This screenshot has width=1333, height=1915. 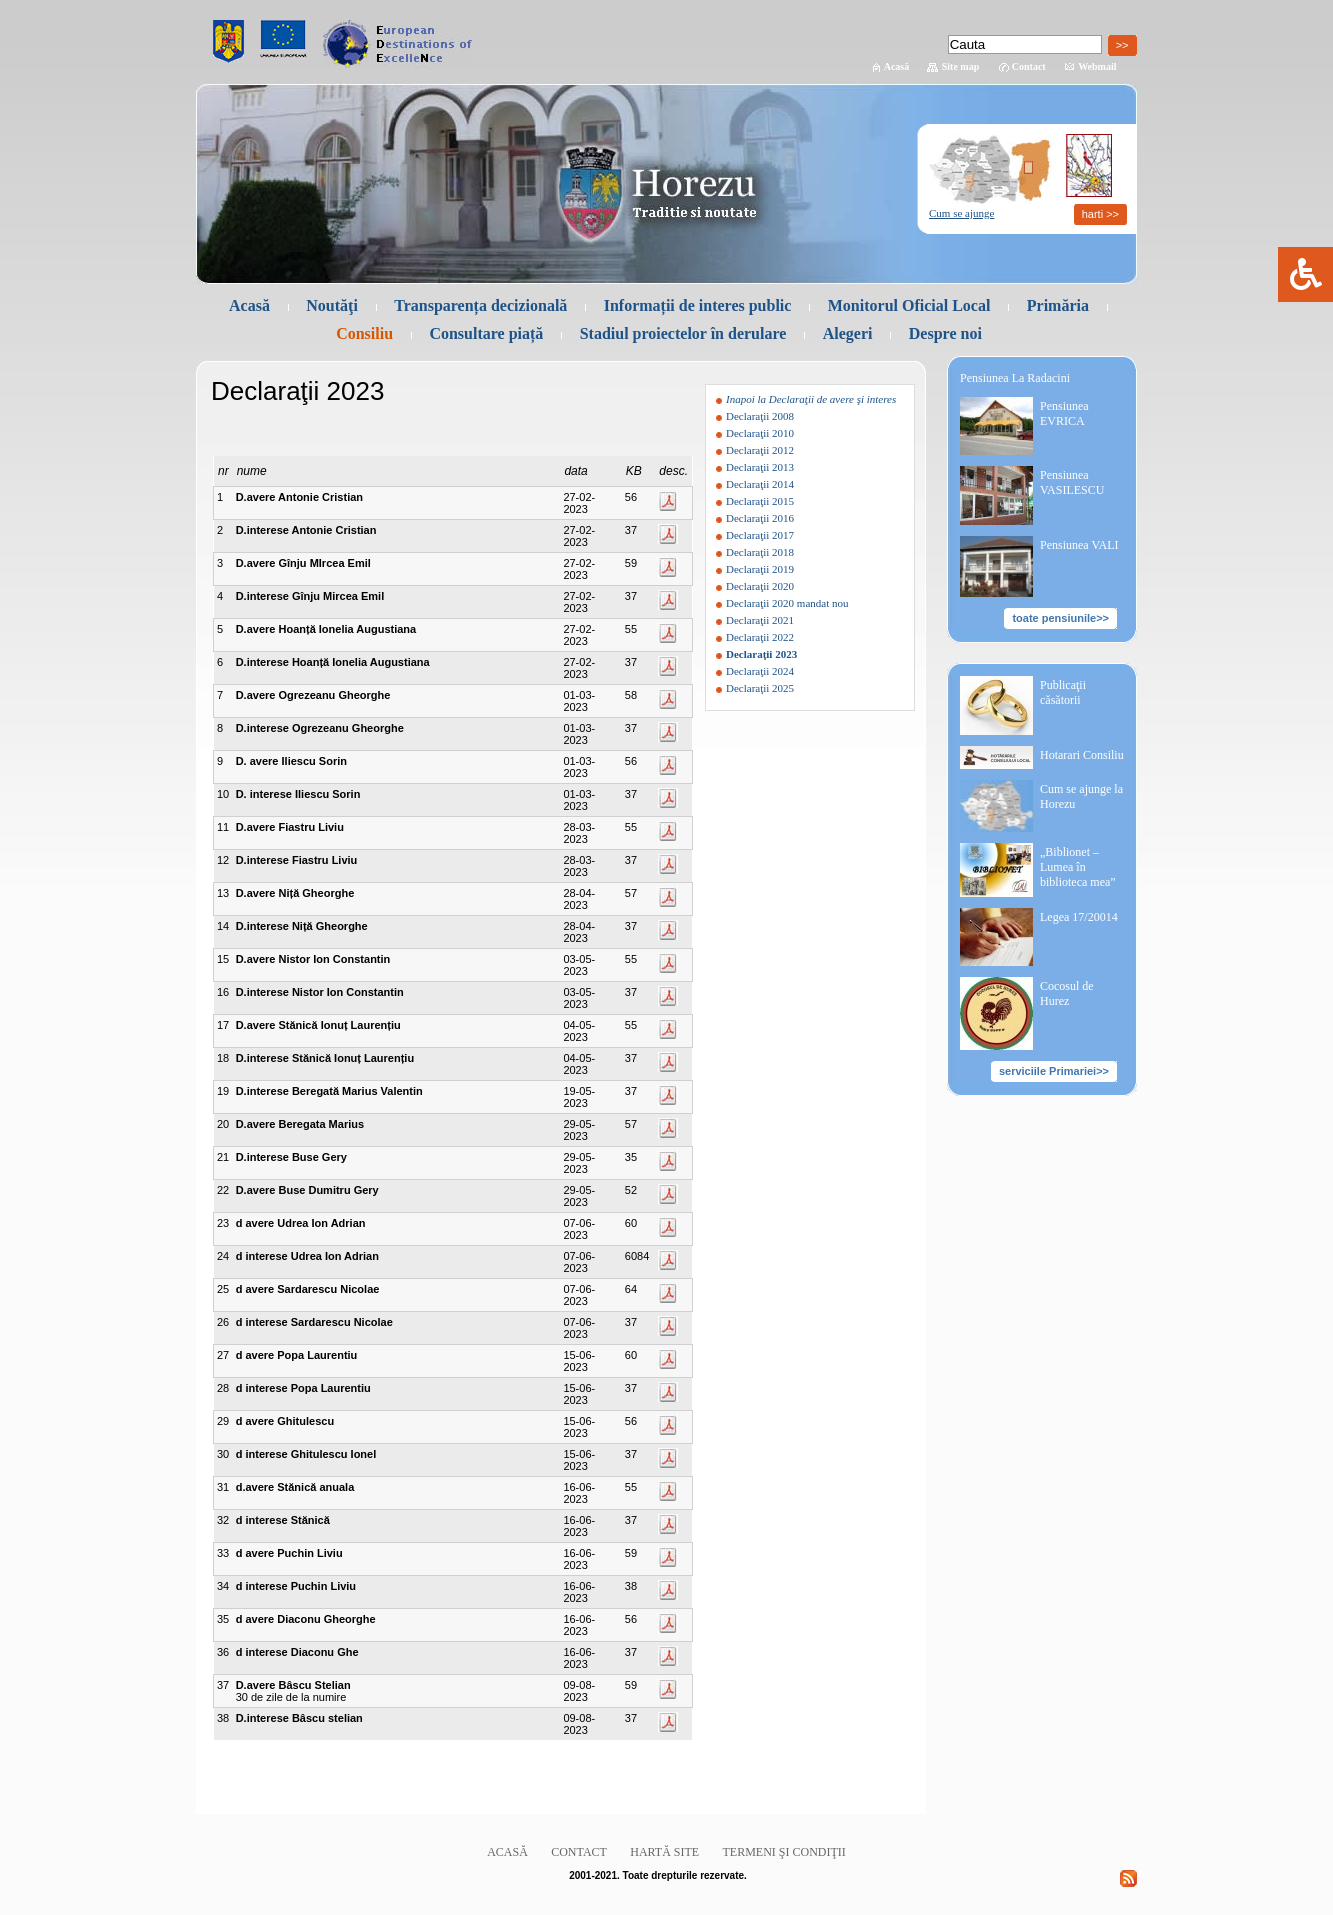 What do you see at coordinates (1079, 917) in the screenshot?
I see `Legea 17/20014` at bounding box center [1079, 917].